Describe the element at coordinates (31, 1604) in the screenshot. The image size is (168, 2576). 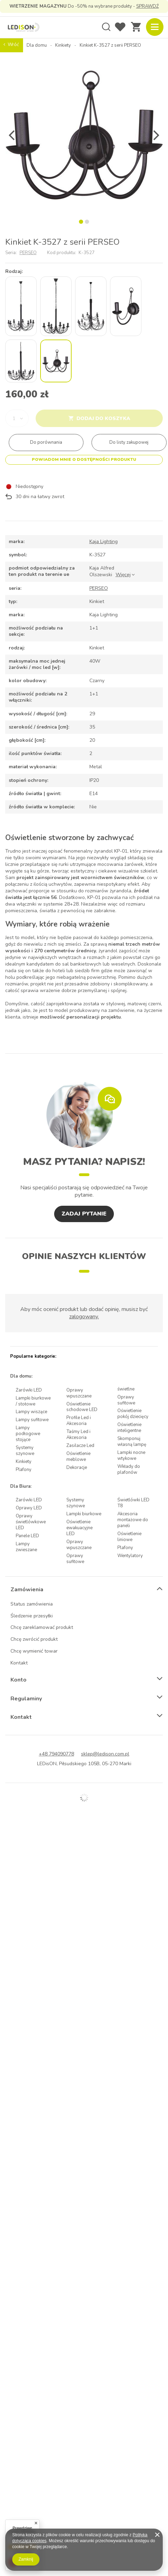
I see `Status zamówienia` at that location.